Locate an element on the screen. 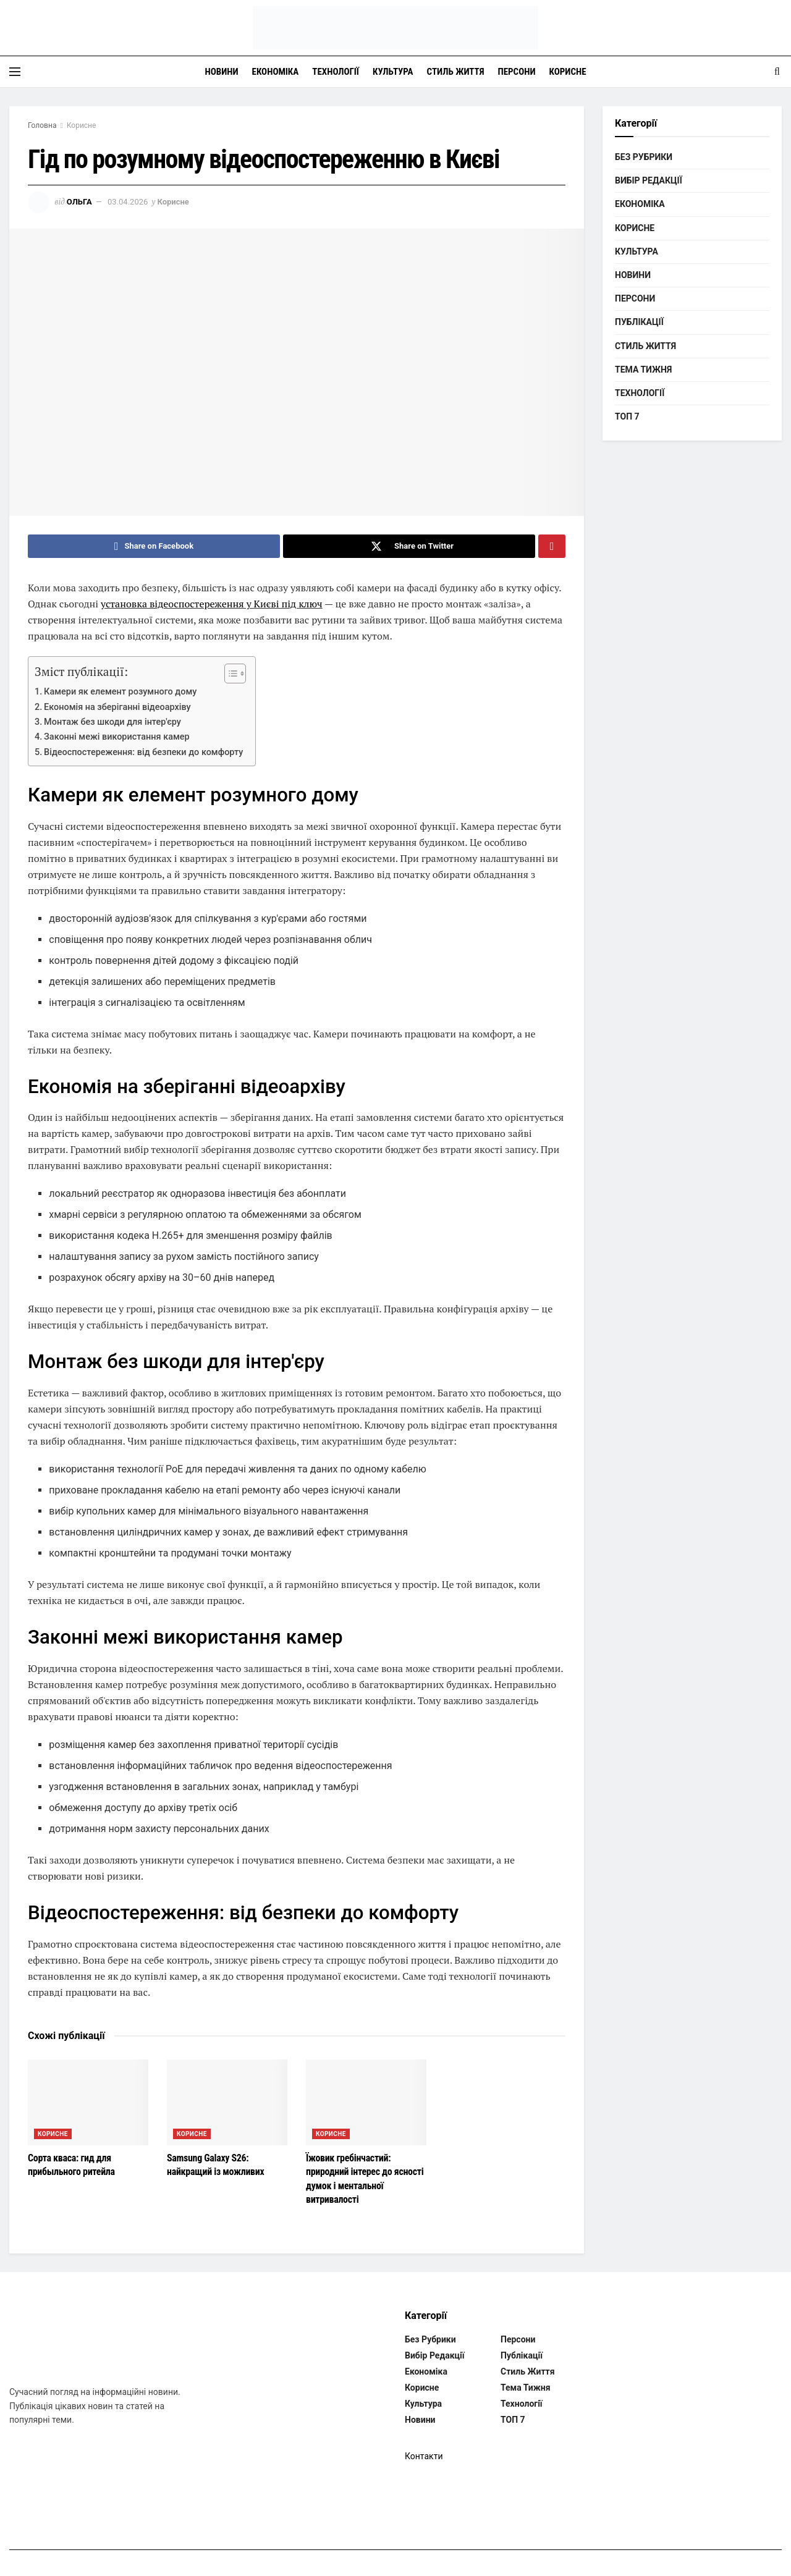 The width and height of the screenshot is (791, 2576). Корисне is located at coordinates (567, 71).